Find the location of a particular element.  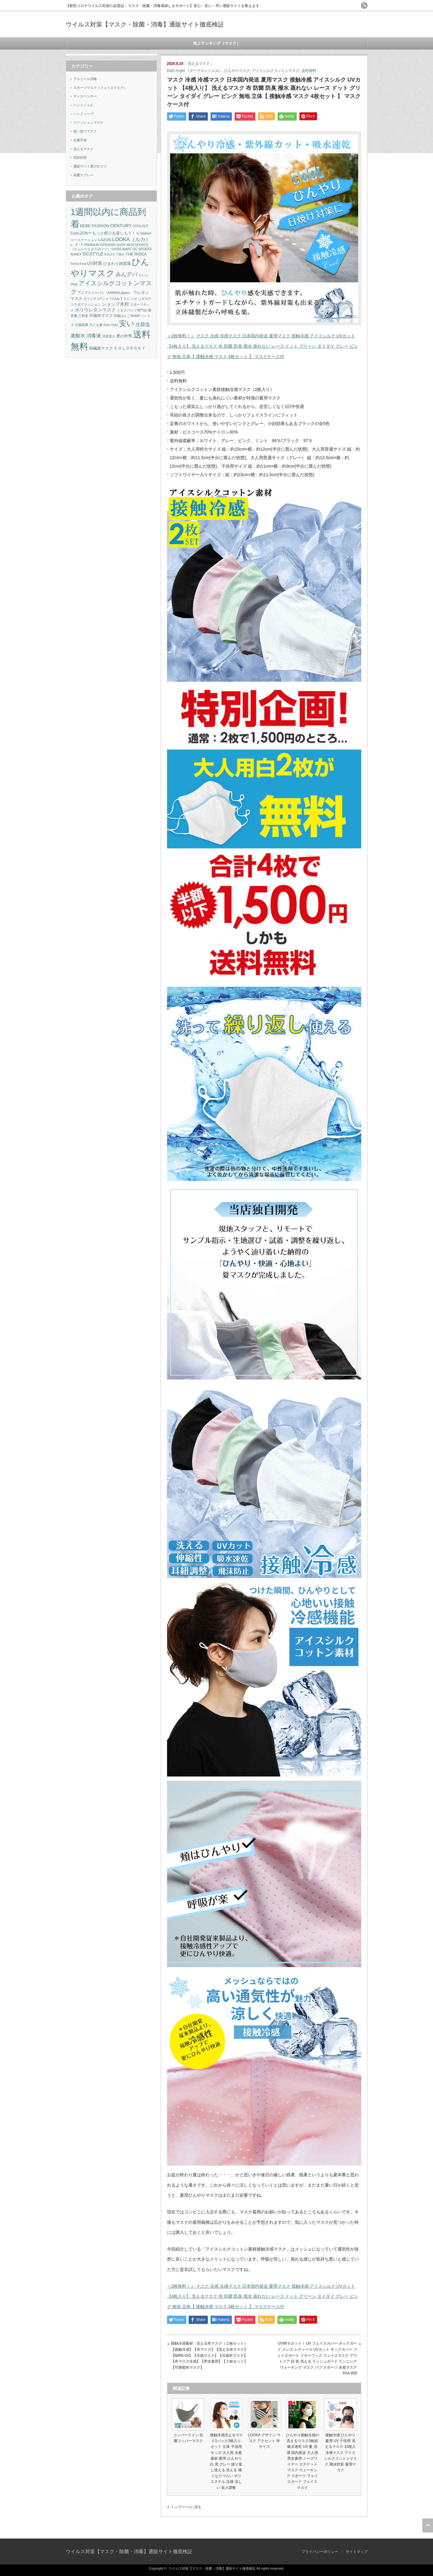

LOOKA（ルカ） [LOOKA（ルカ） (5個の項目)] is located at coordinates (131, 239).